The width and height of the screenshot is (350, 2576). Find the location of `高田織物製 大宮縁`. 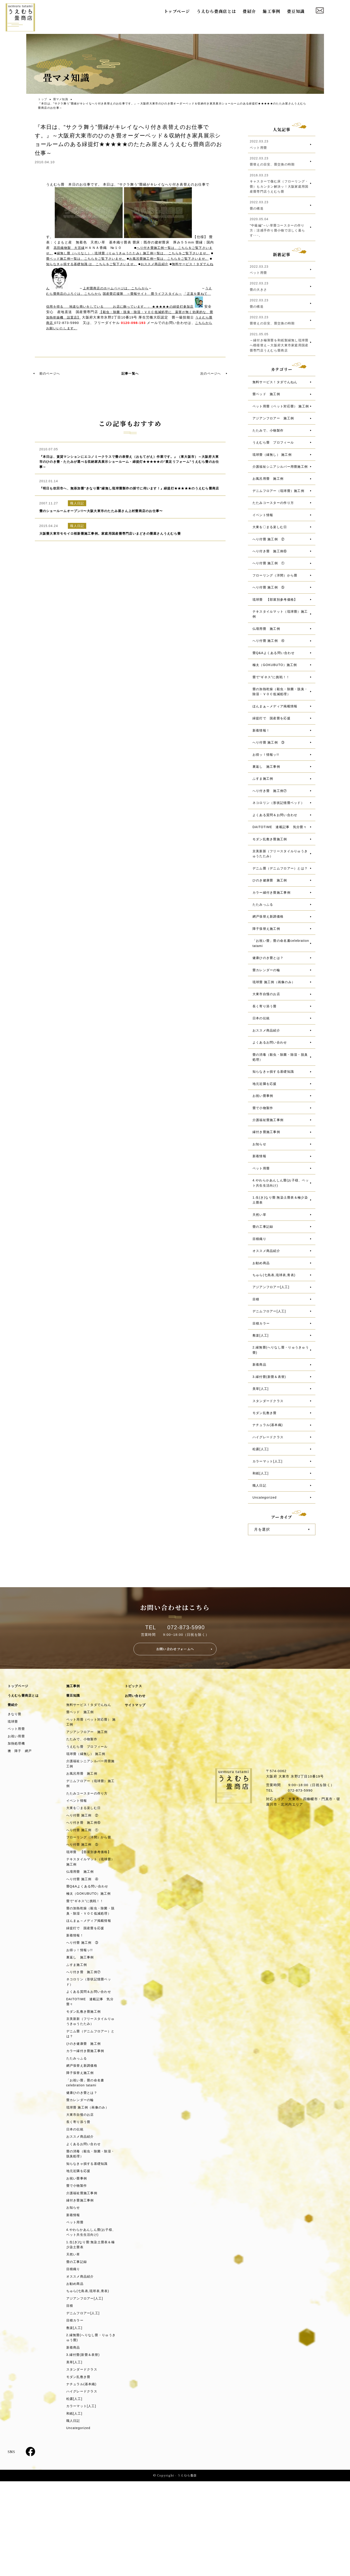

高田織物製 大宮縁 is located at coordinates (70, 248).